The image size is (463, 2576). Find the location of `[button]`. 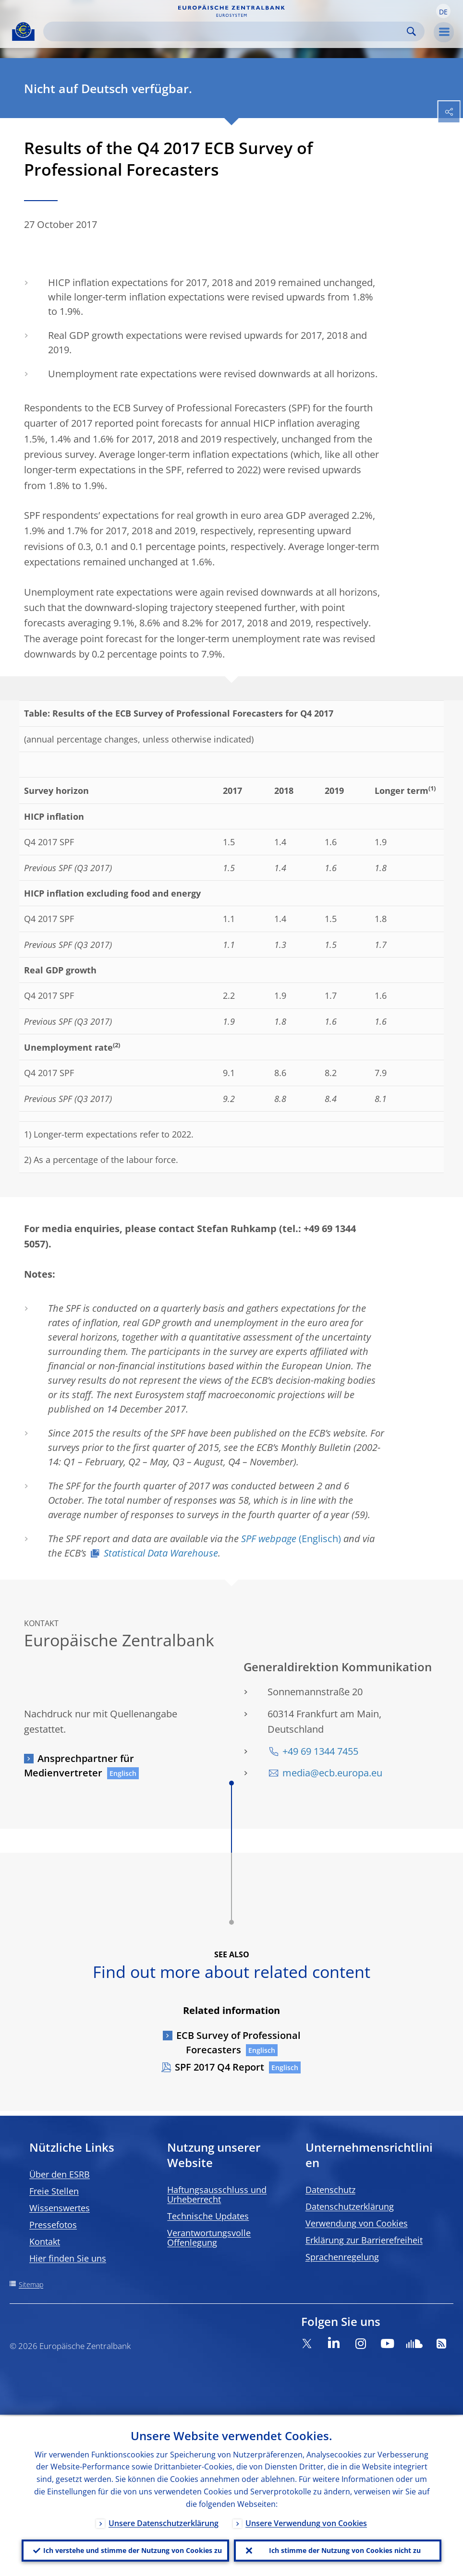

[button] is located at coordinates (443, 11).